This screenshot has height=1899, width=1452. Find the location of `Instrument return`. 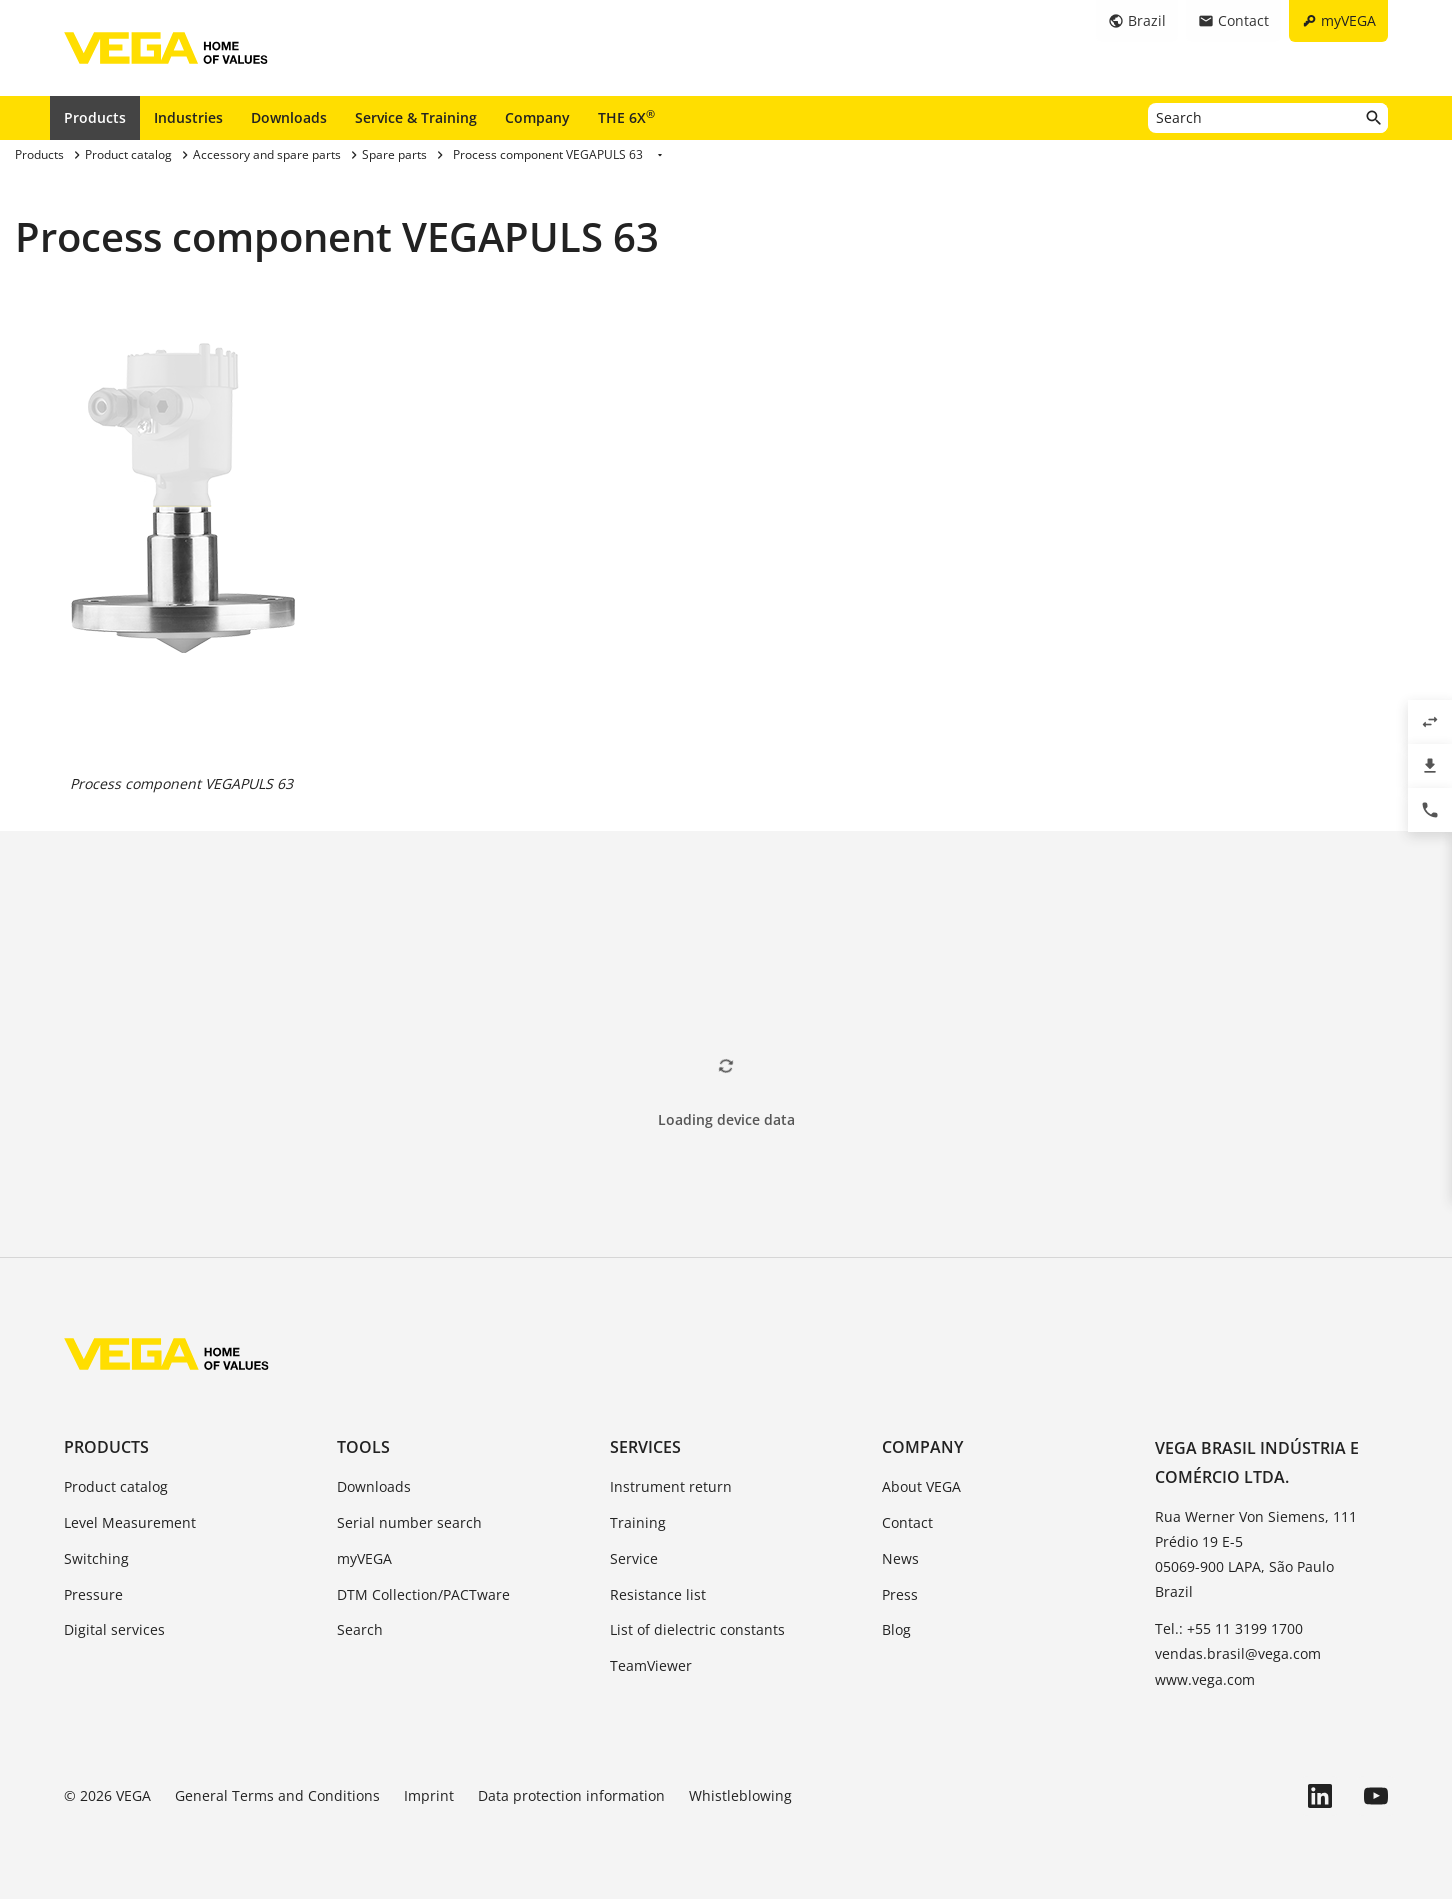

Instrument return is located at coordinates (671, 1486).